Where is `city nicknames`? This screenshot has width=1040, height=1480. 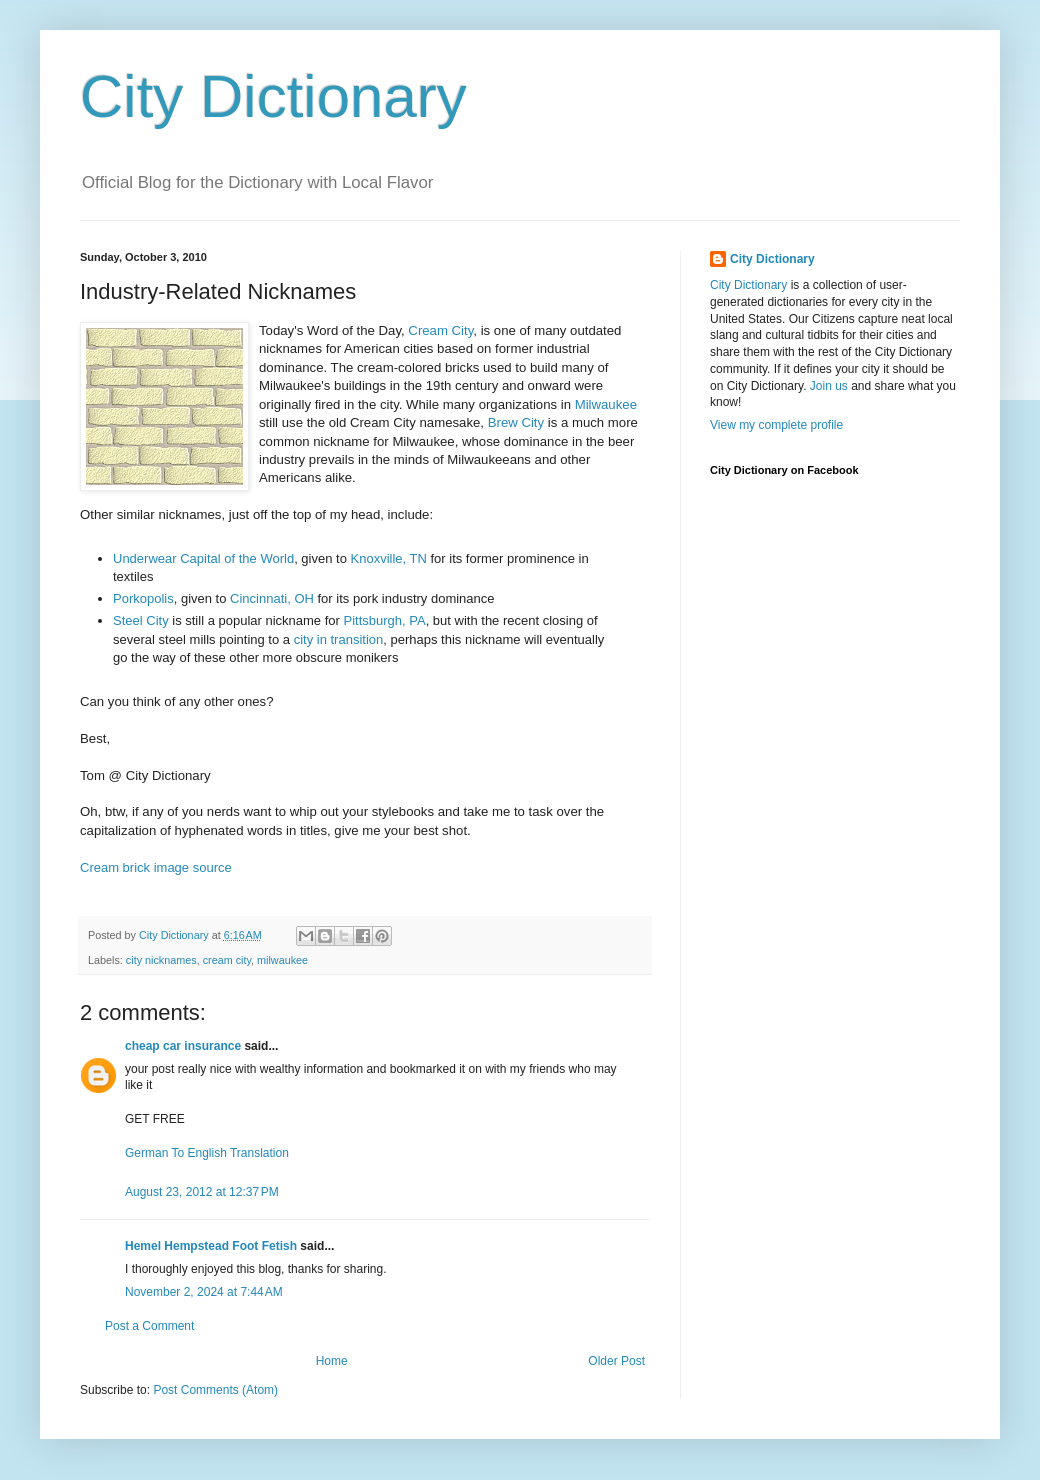 city nicknames is located at coordinates (161, 960).